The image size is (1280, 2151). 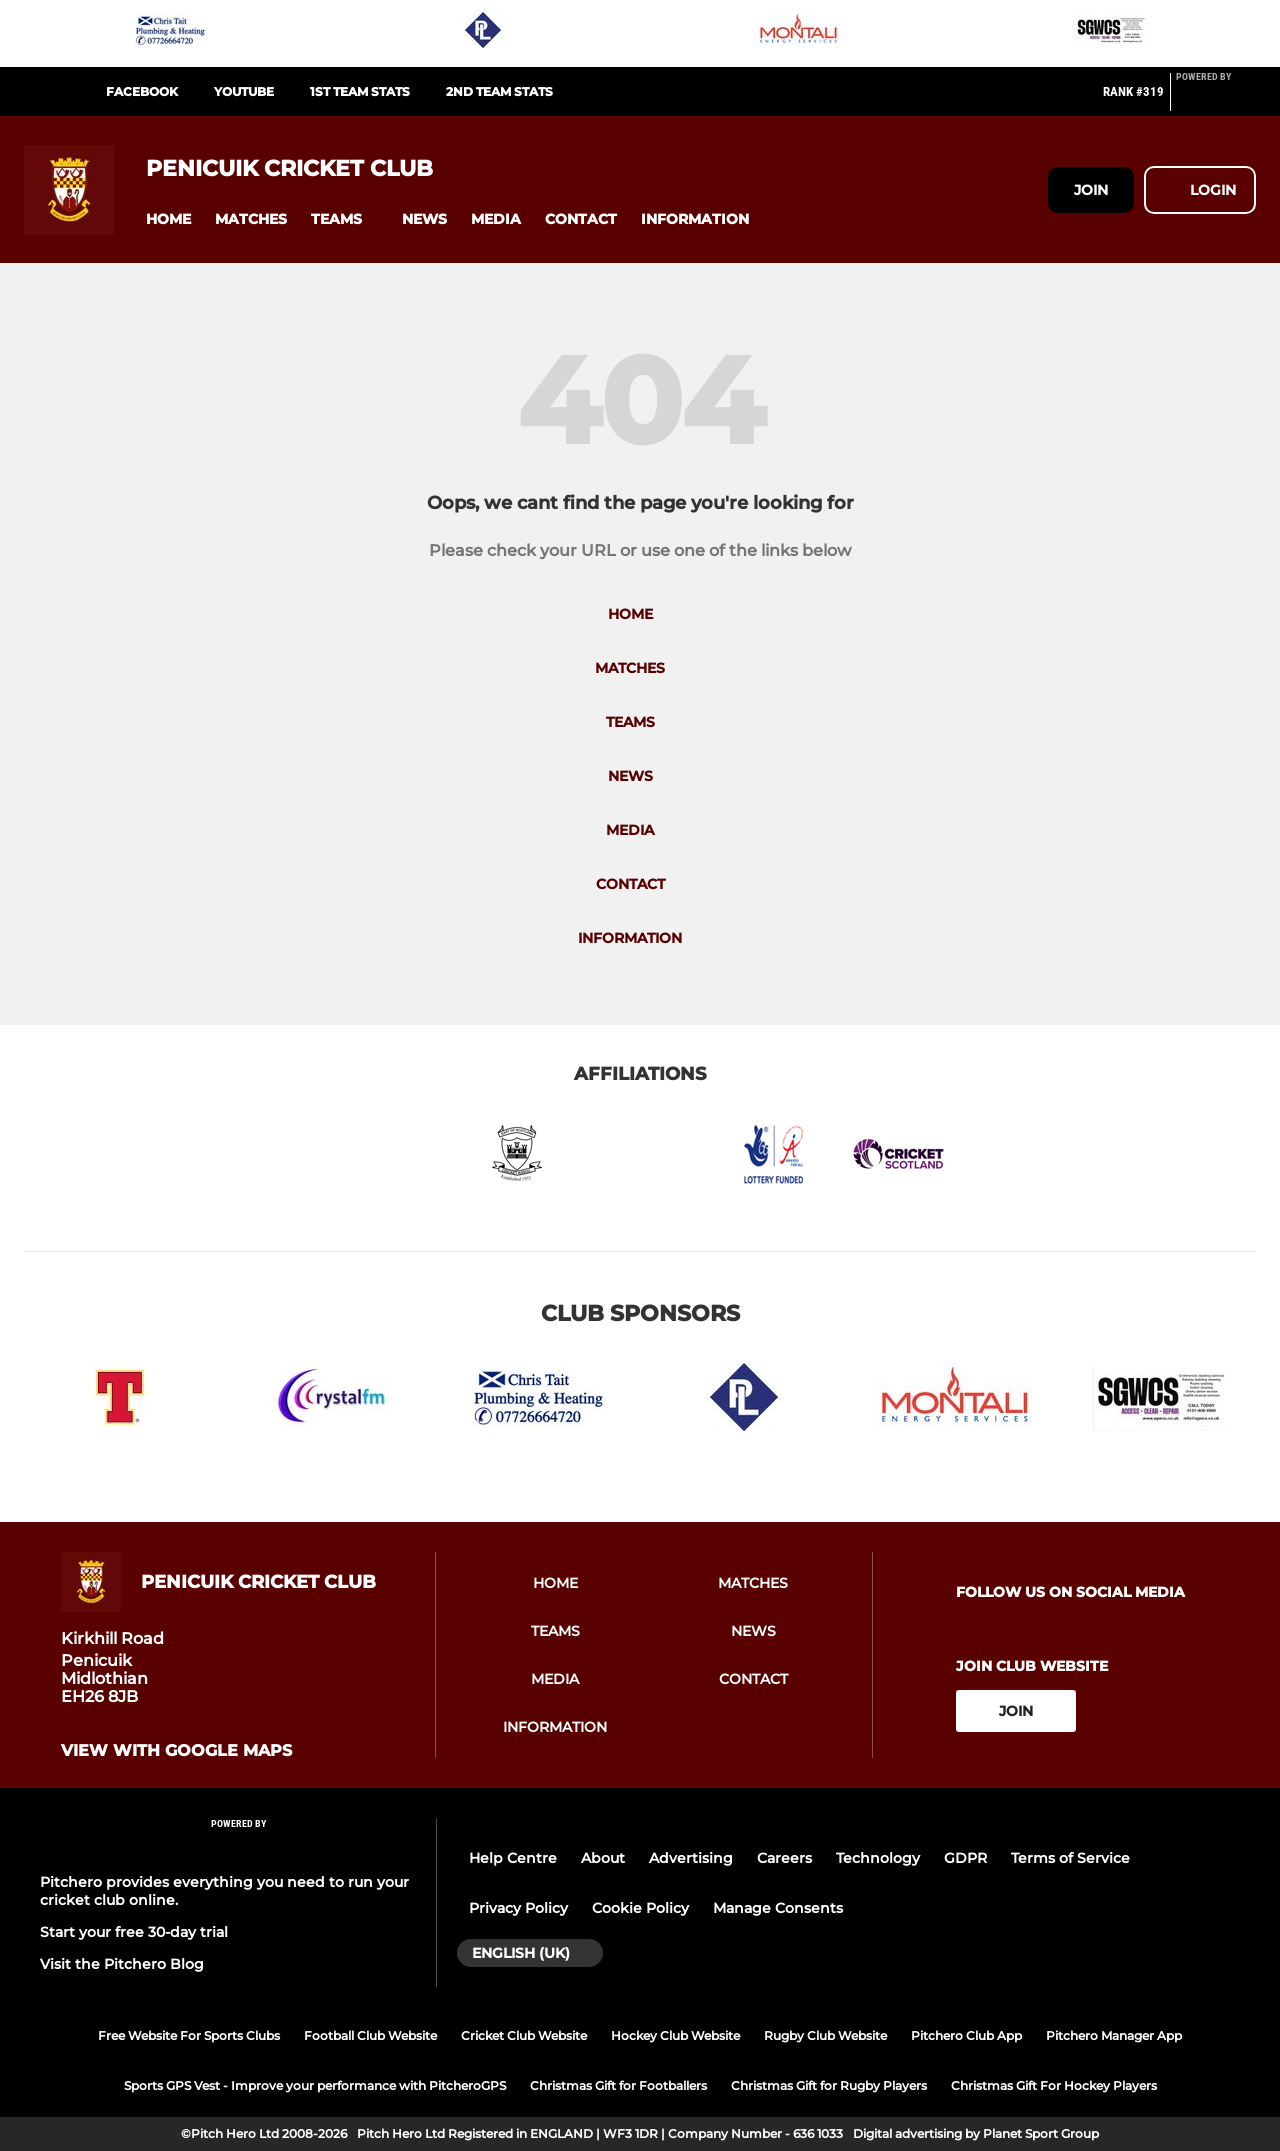 What do you see at coordinates (784, 1858) in the screenshot?
I see `Careers` at bounding box center [784, 1858].